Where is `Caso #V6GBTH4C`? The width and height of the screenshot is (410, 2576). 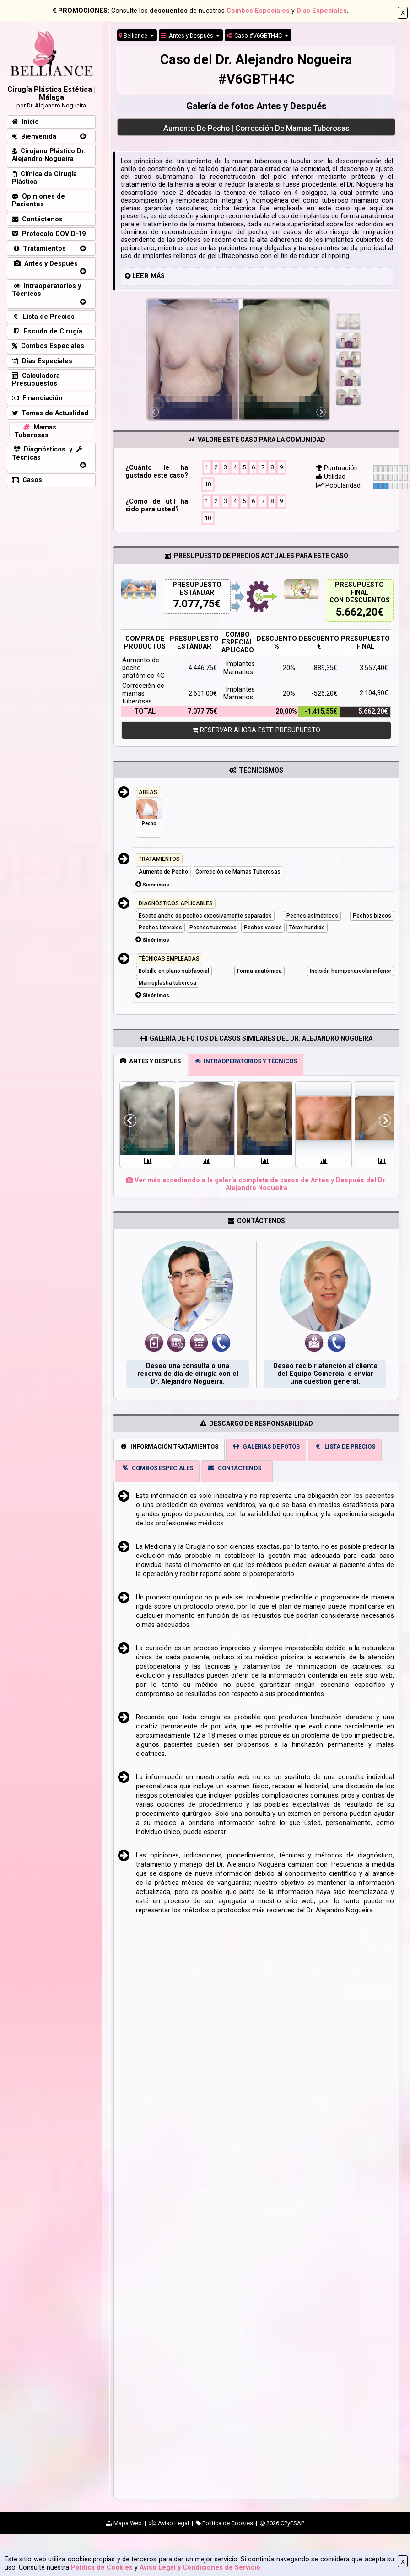 Caso #V6GBTH4C is located at coordinates (255, 35).